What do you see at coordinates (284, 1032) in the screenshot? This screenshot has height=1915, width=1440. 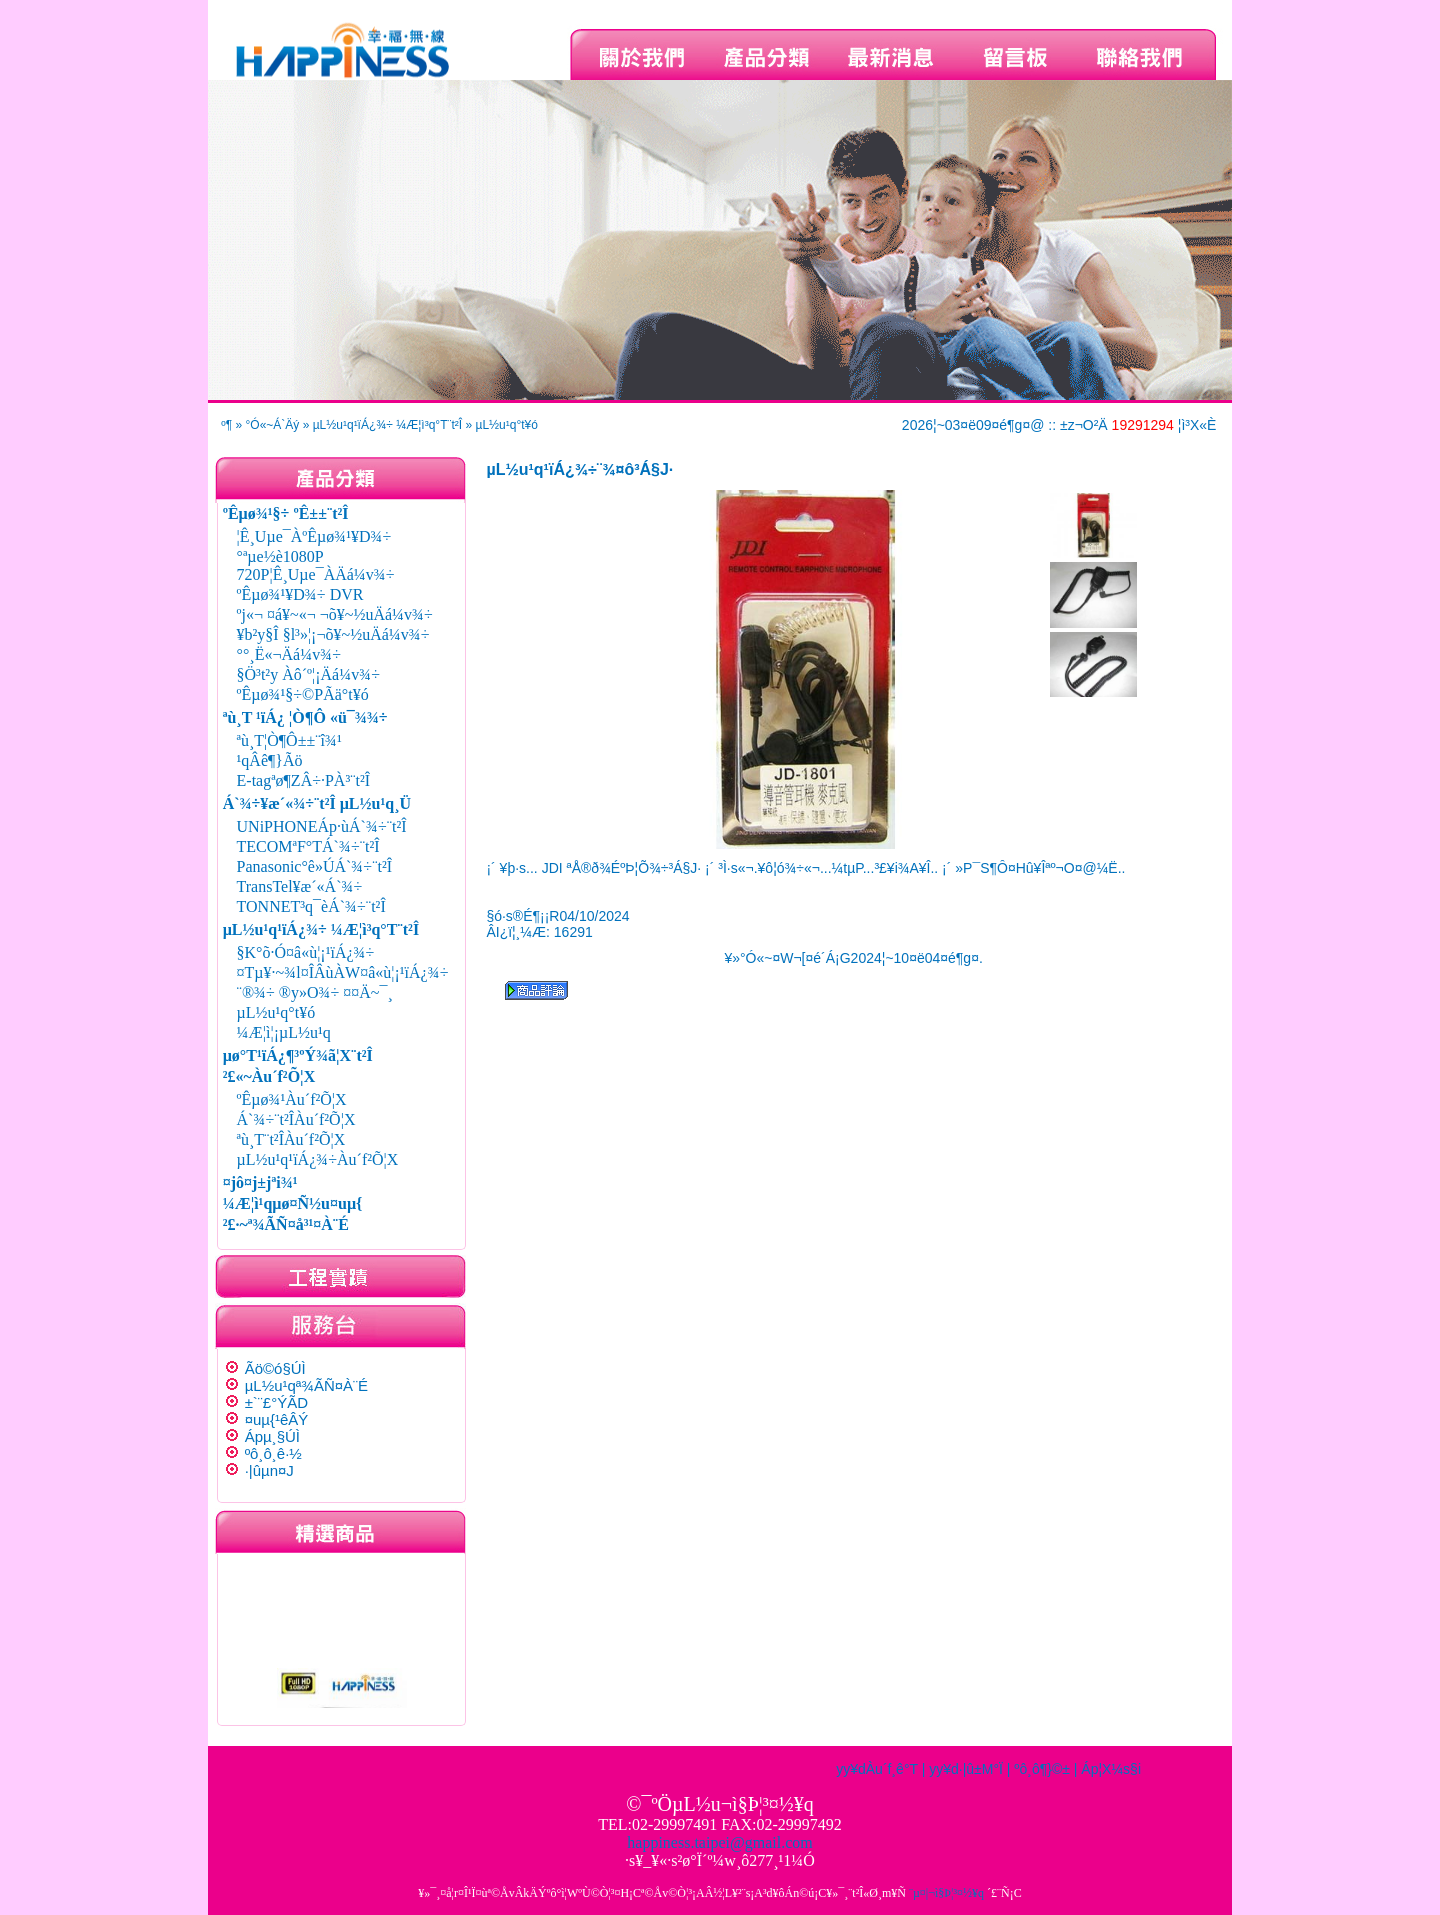 I see `¼Æ¦ì¦¡µL½u¹q` at bounding box center [284, 1032].